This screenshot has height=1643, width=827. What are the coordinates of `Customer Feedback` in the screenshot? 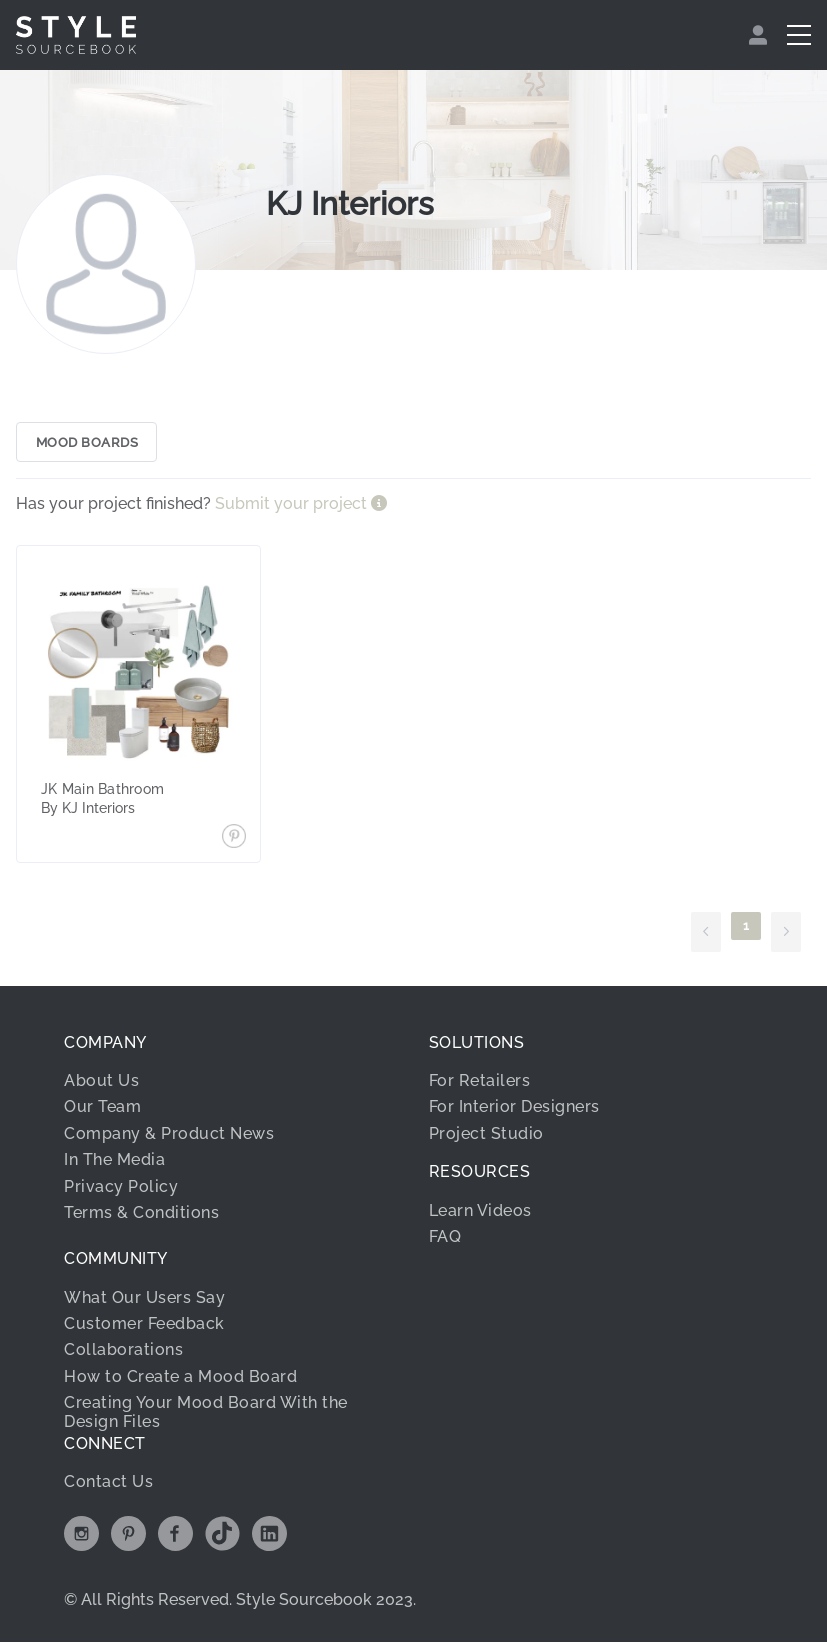 It's located at (144, 1325).